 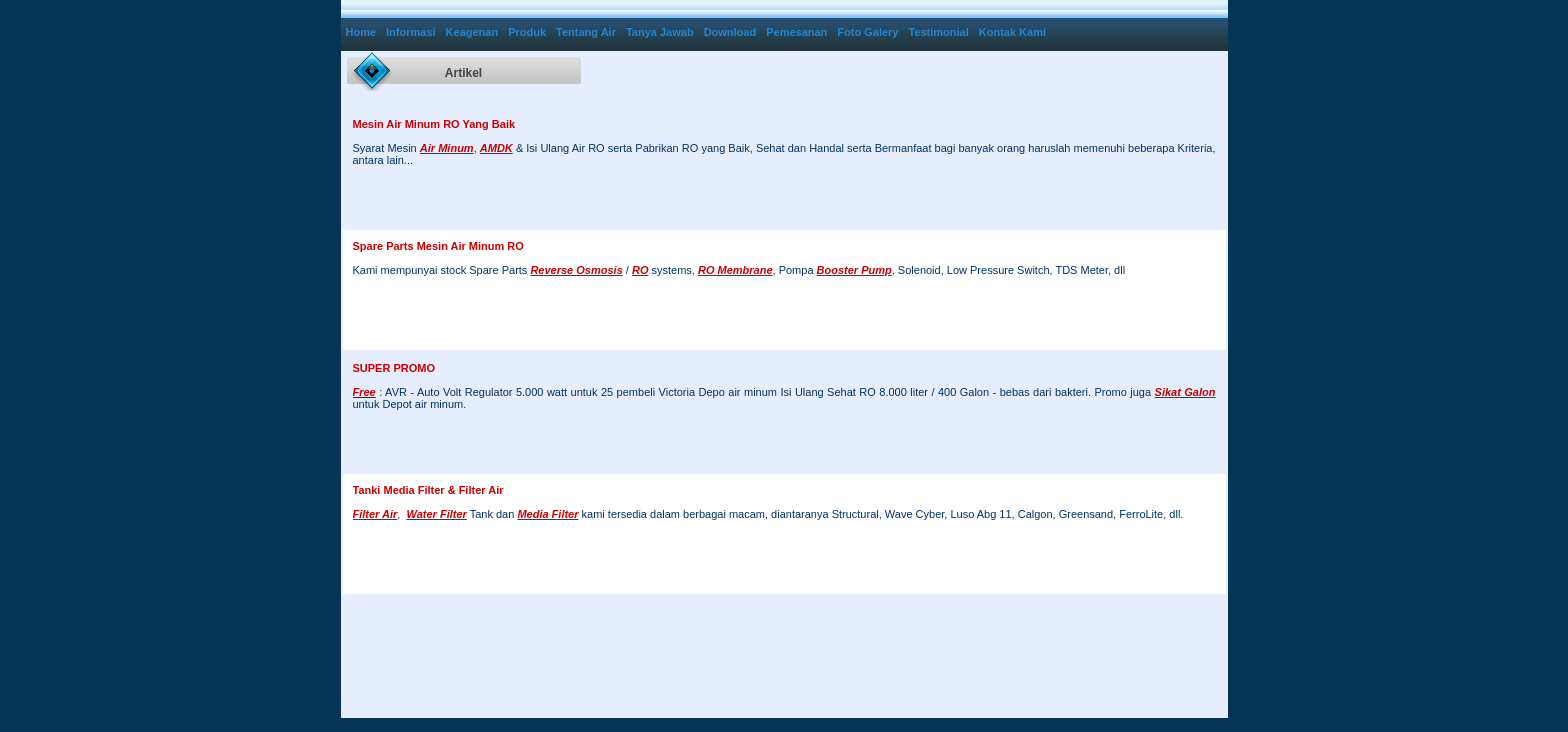 What do you see at coordinates (411, 32) in the screenshot?
I see `Informasi` at bounding box center [411, 32].